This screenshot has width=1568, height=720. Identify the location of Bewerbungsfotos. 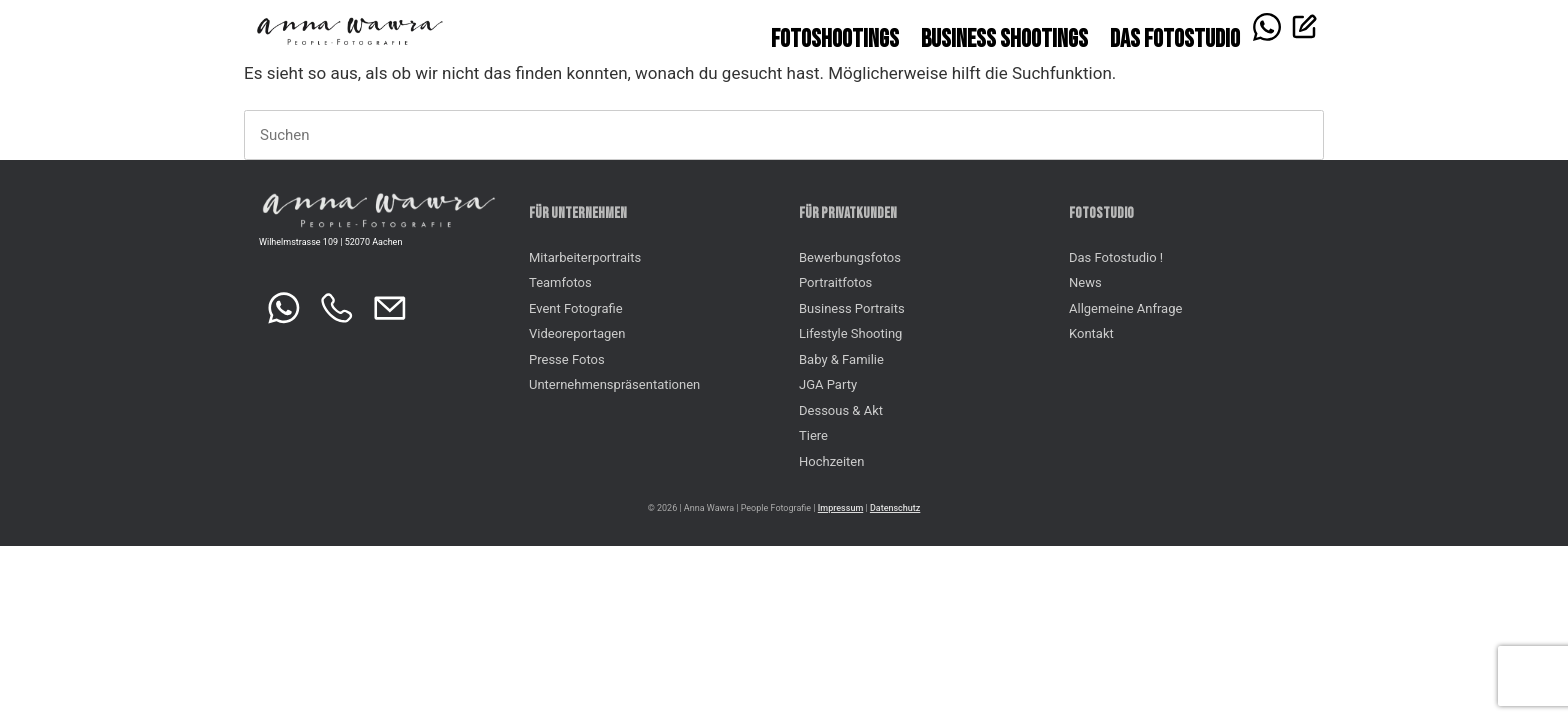
(850, 257).